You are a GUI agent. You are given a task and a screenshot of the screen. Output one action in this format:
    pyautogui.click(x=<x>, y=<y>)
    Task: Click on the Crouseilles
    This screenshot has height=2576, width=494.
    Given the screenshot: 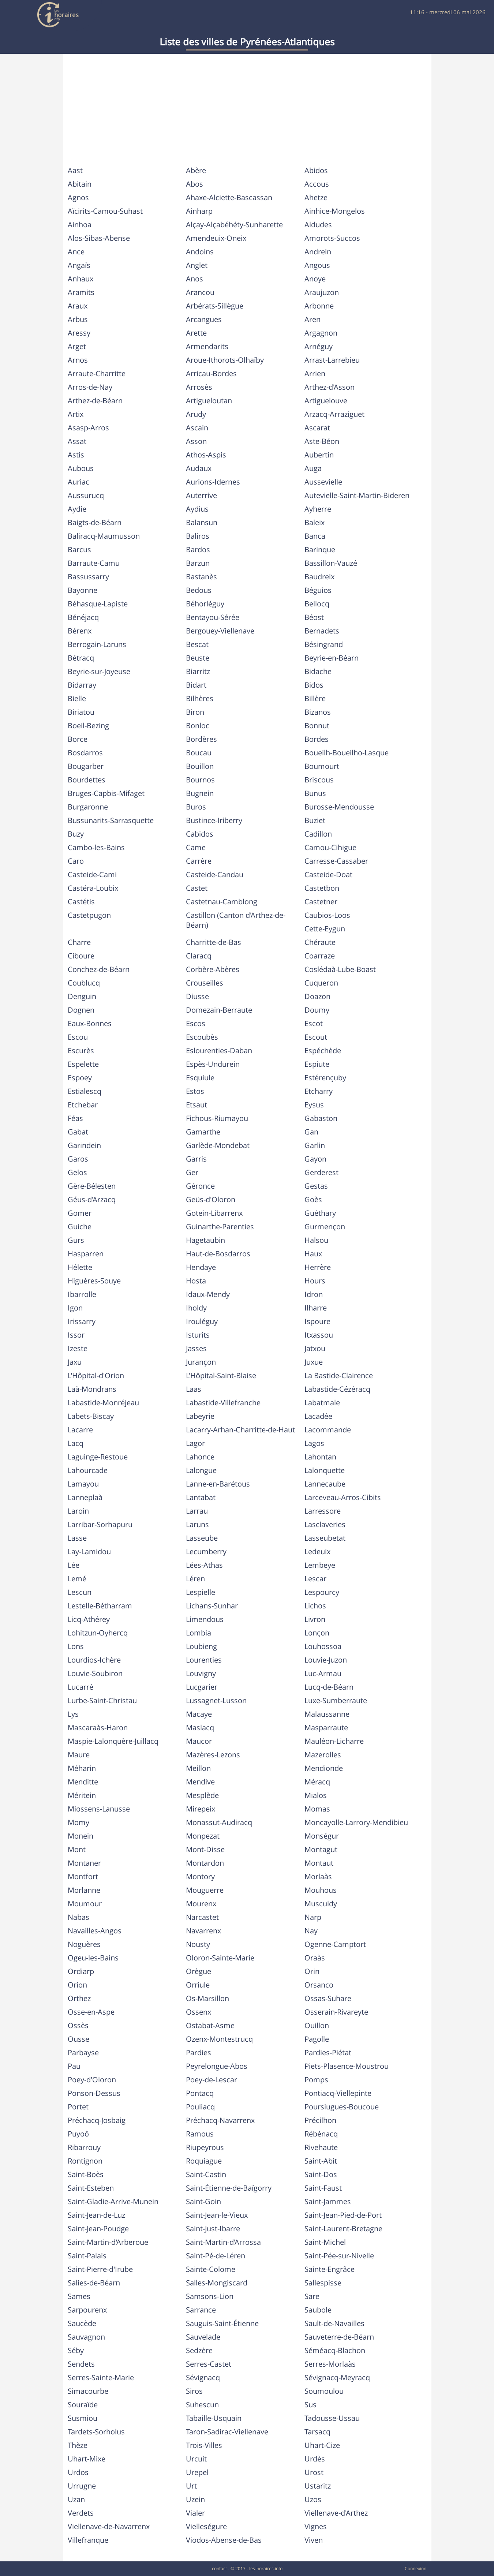 What is the action you would take?
    pyautogui.click(x=204, y=983)
    